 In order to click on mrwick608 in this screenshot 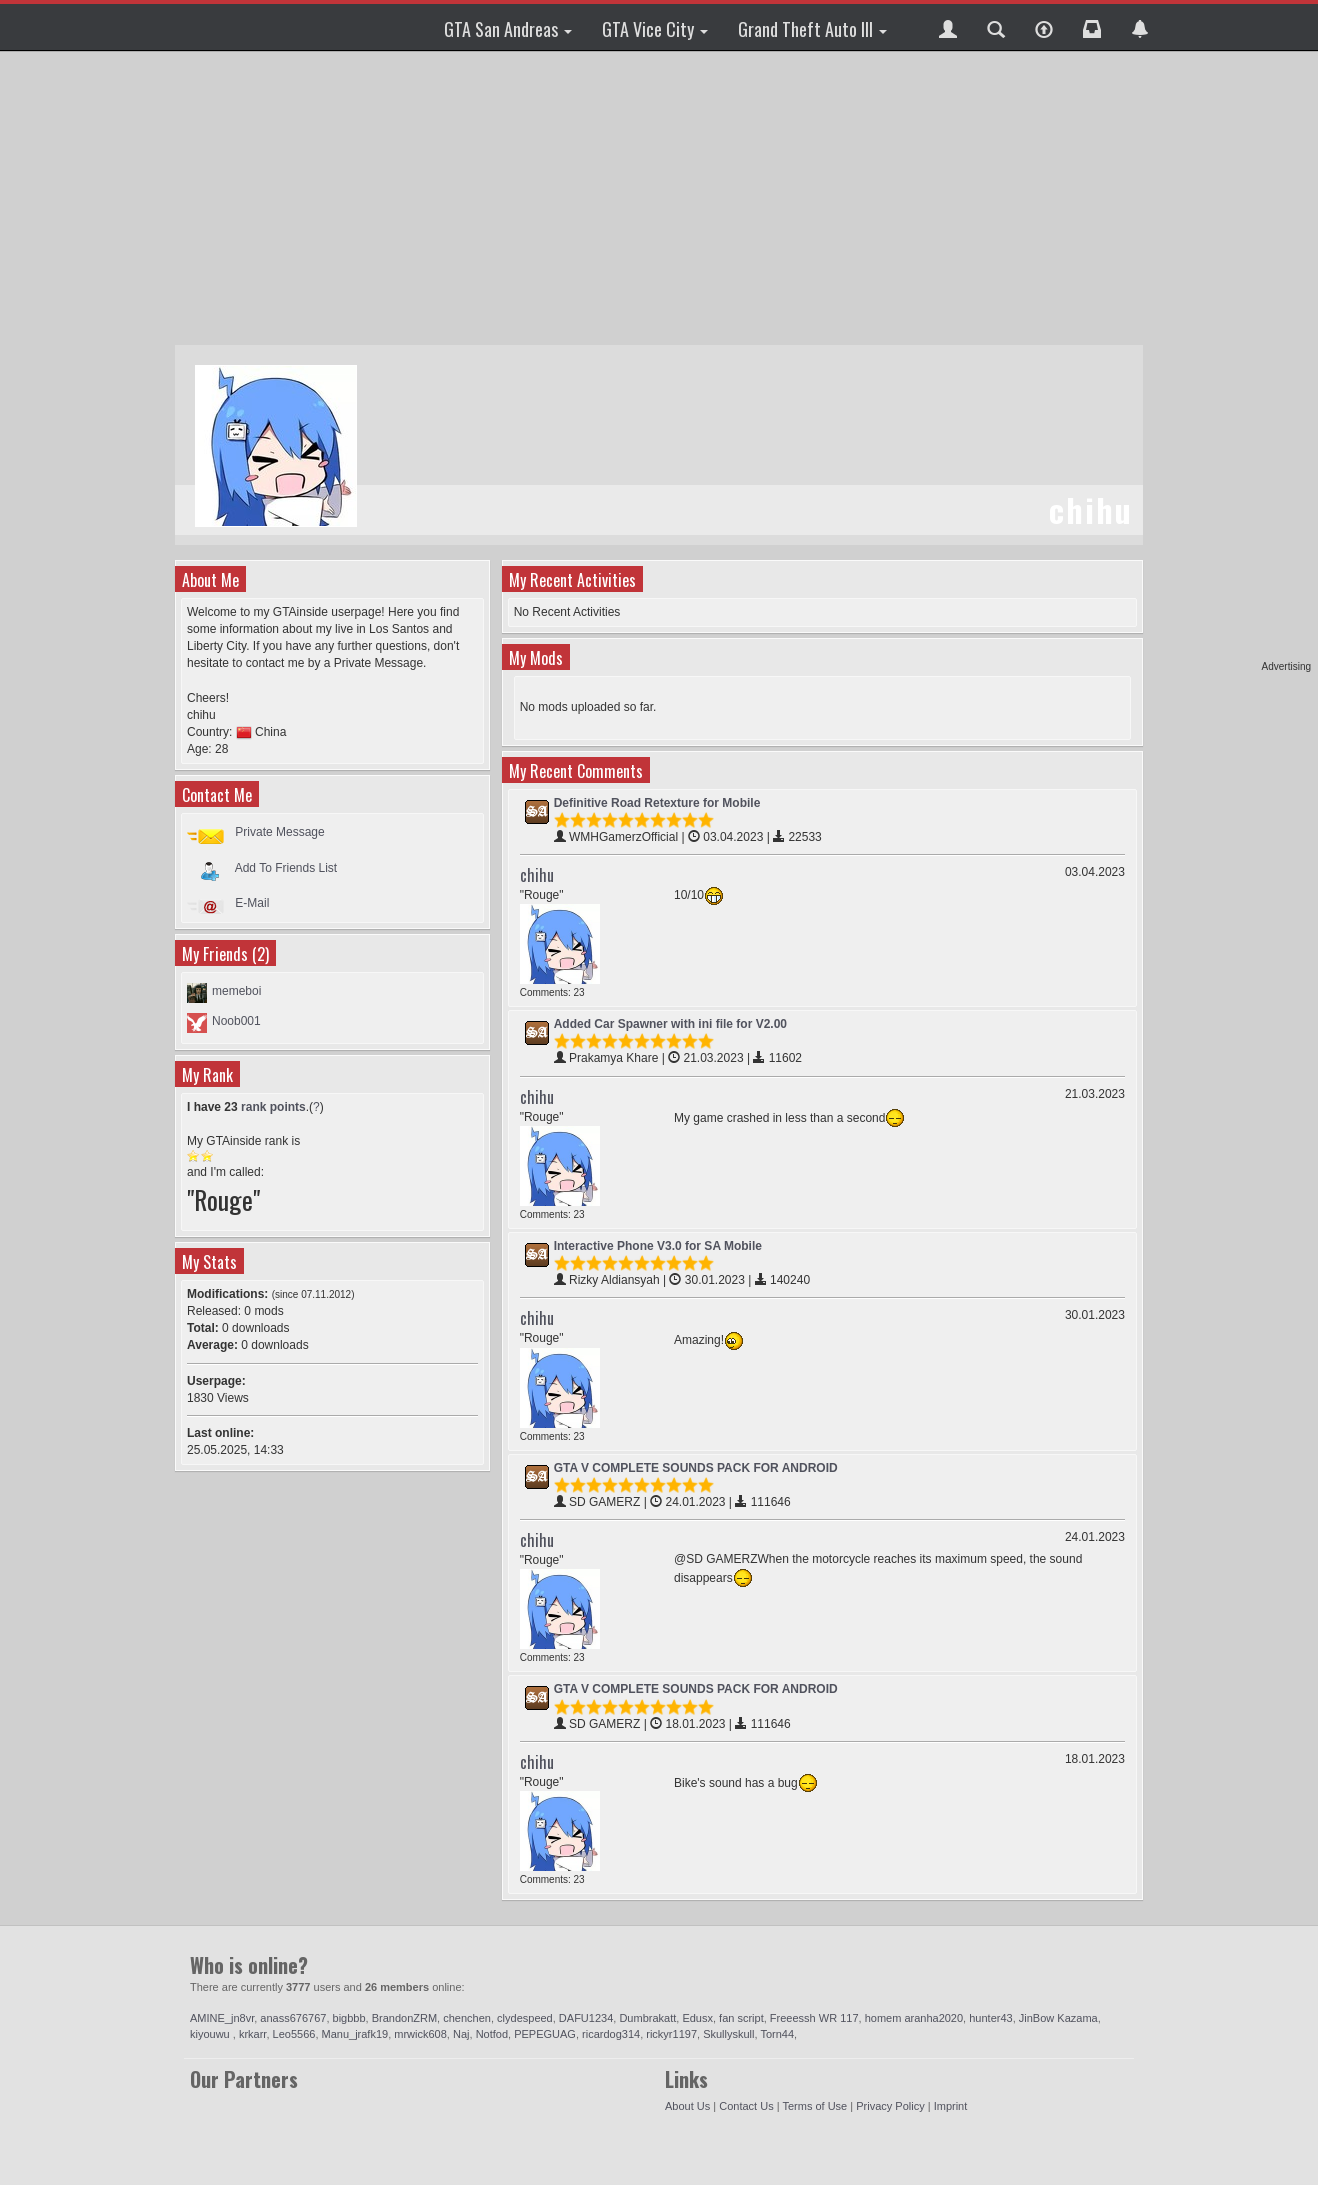, I will do `click(420, 2034)`.